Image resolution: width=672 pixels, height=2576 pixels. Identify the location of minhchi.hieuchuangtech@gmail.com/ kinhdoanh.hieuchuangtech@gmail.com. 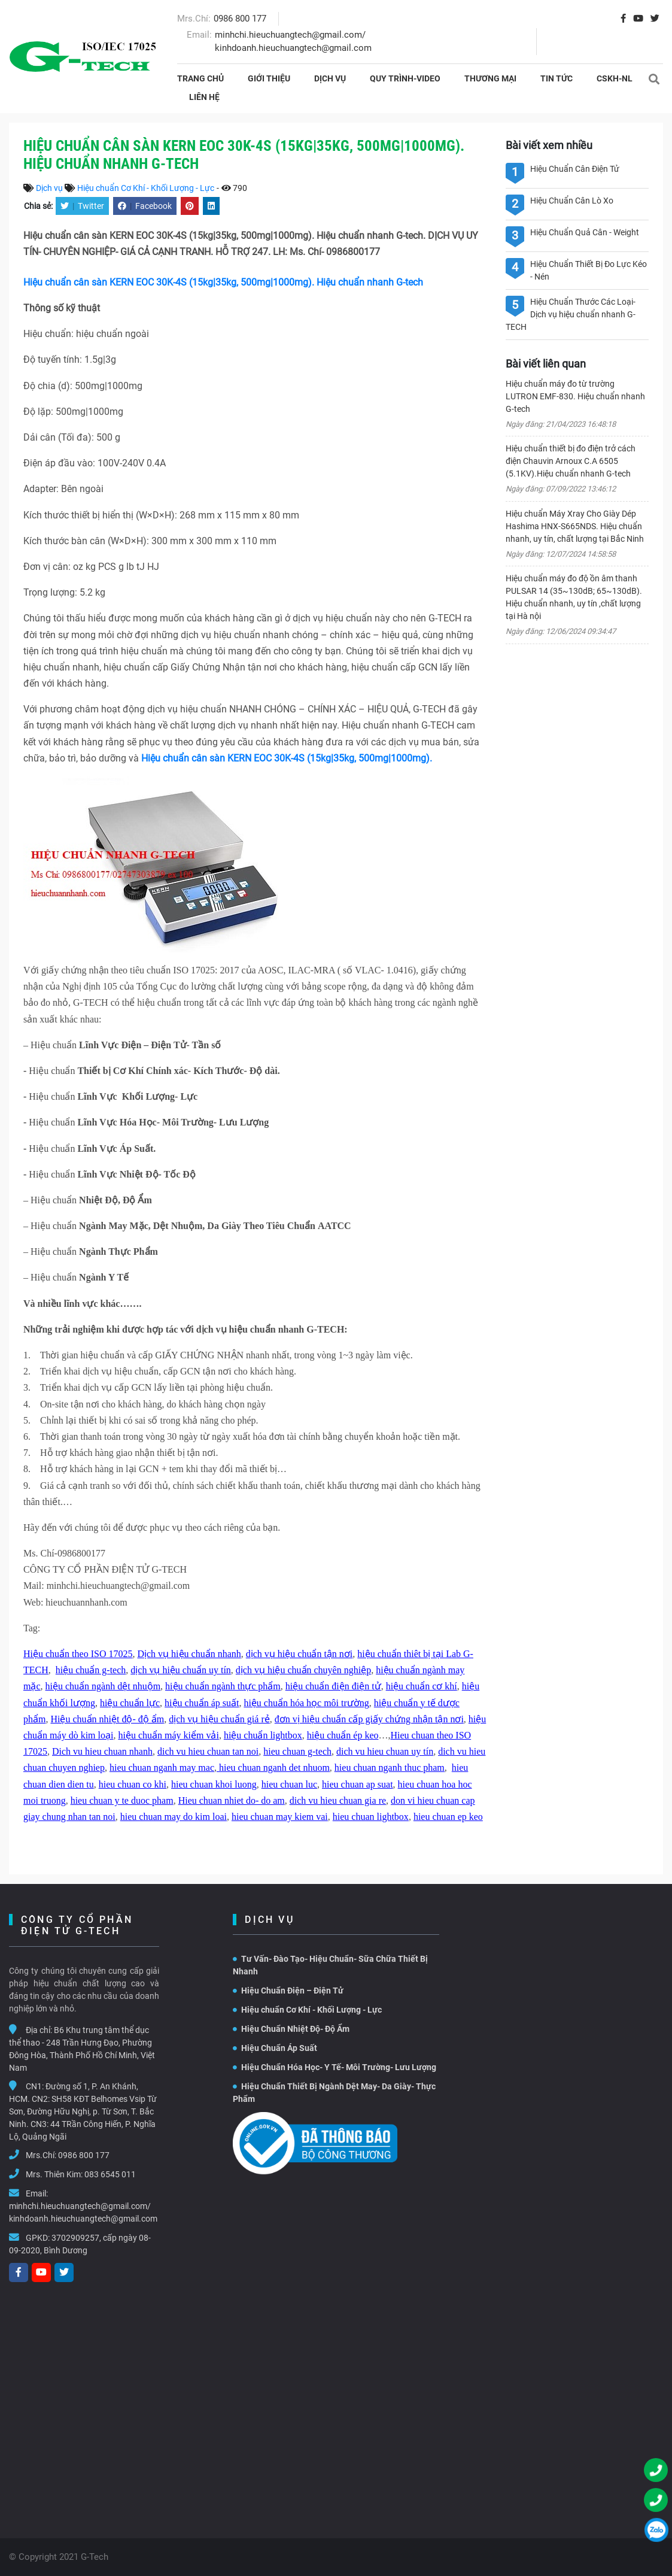
(83, 2212).